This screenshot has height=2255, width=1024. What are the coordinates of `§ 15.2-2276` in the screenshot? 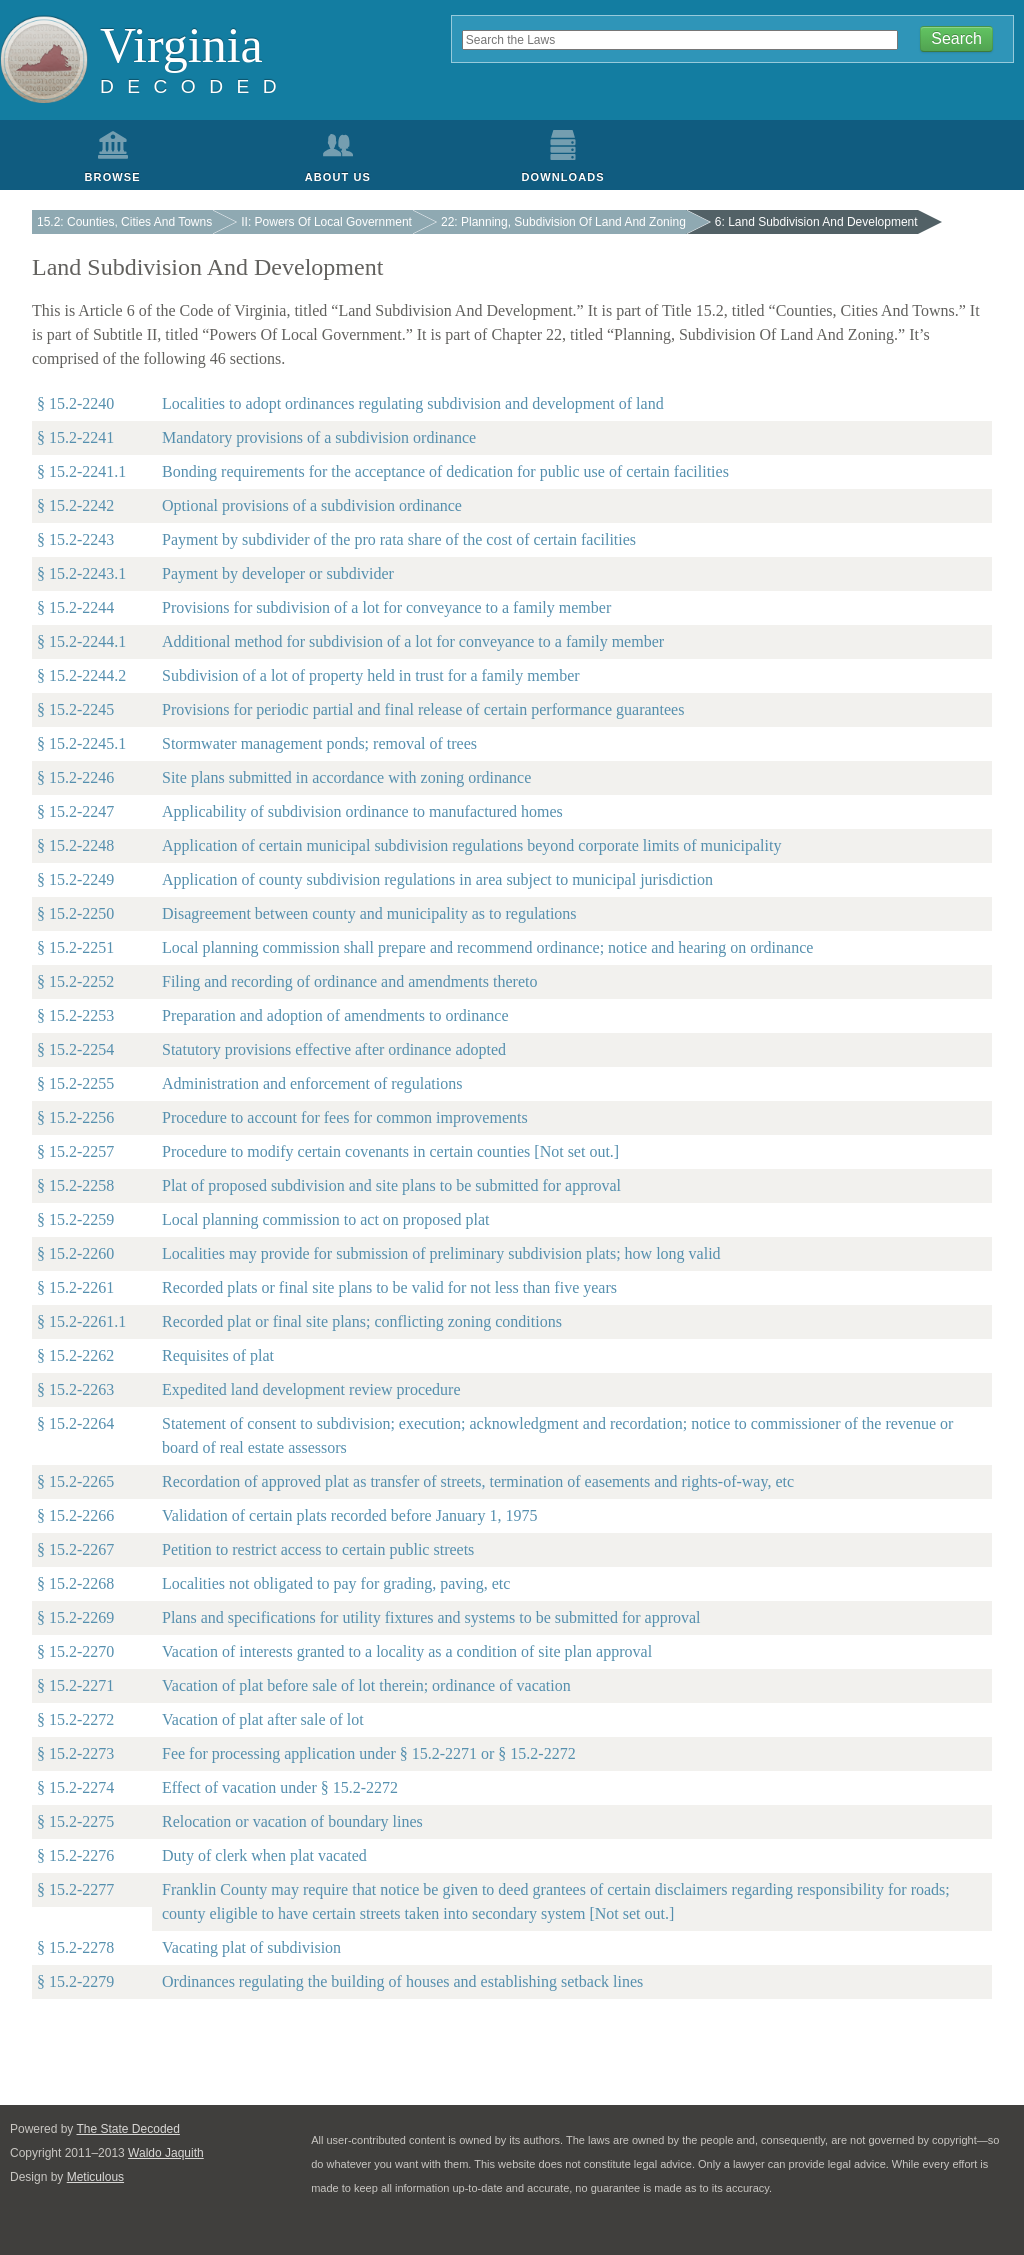 It's located at (75, 1855).